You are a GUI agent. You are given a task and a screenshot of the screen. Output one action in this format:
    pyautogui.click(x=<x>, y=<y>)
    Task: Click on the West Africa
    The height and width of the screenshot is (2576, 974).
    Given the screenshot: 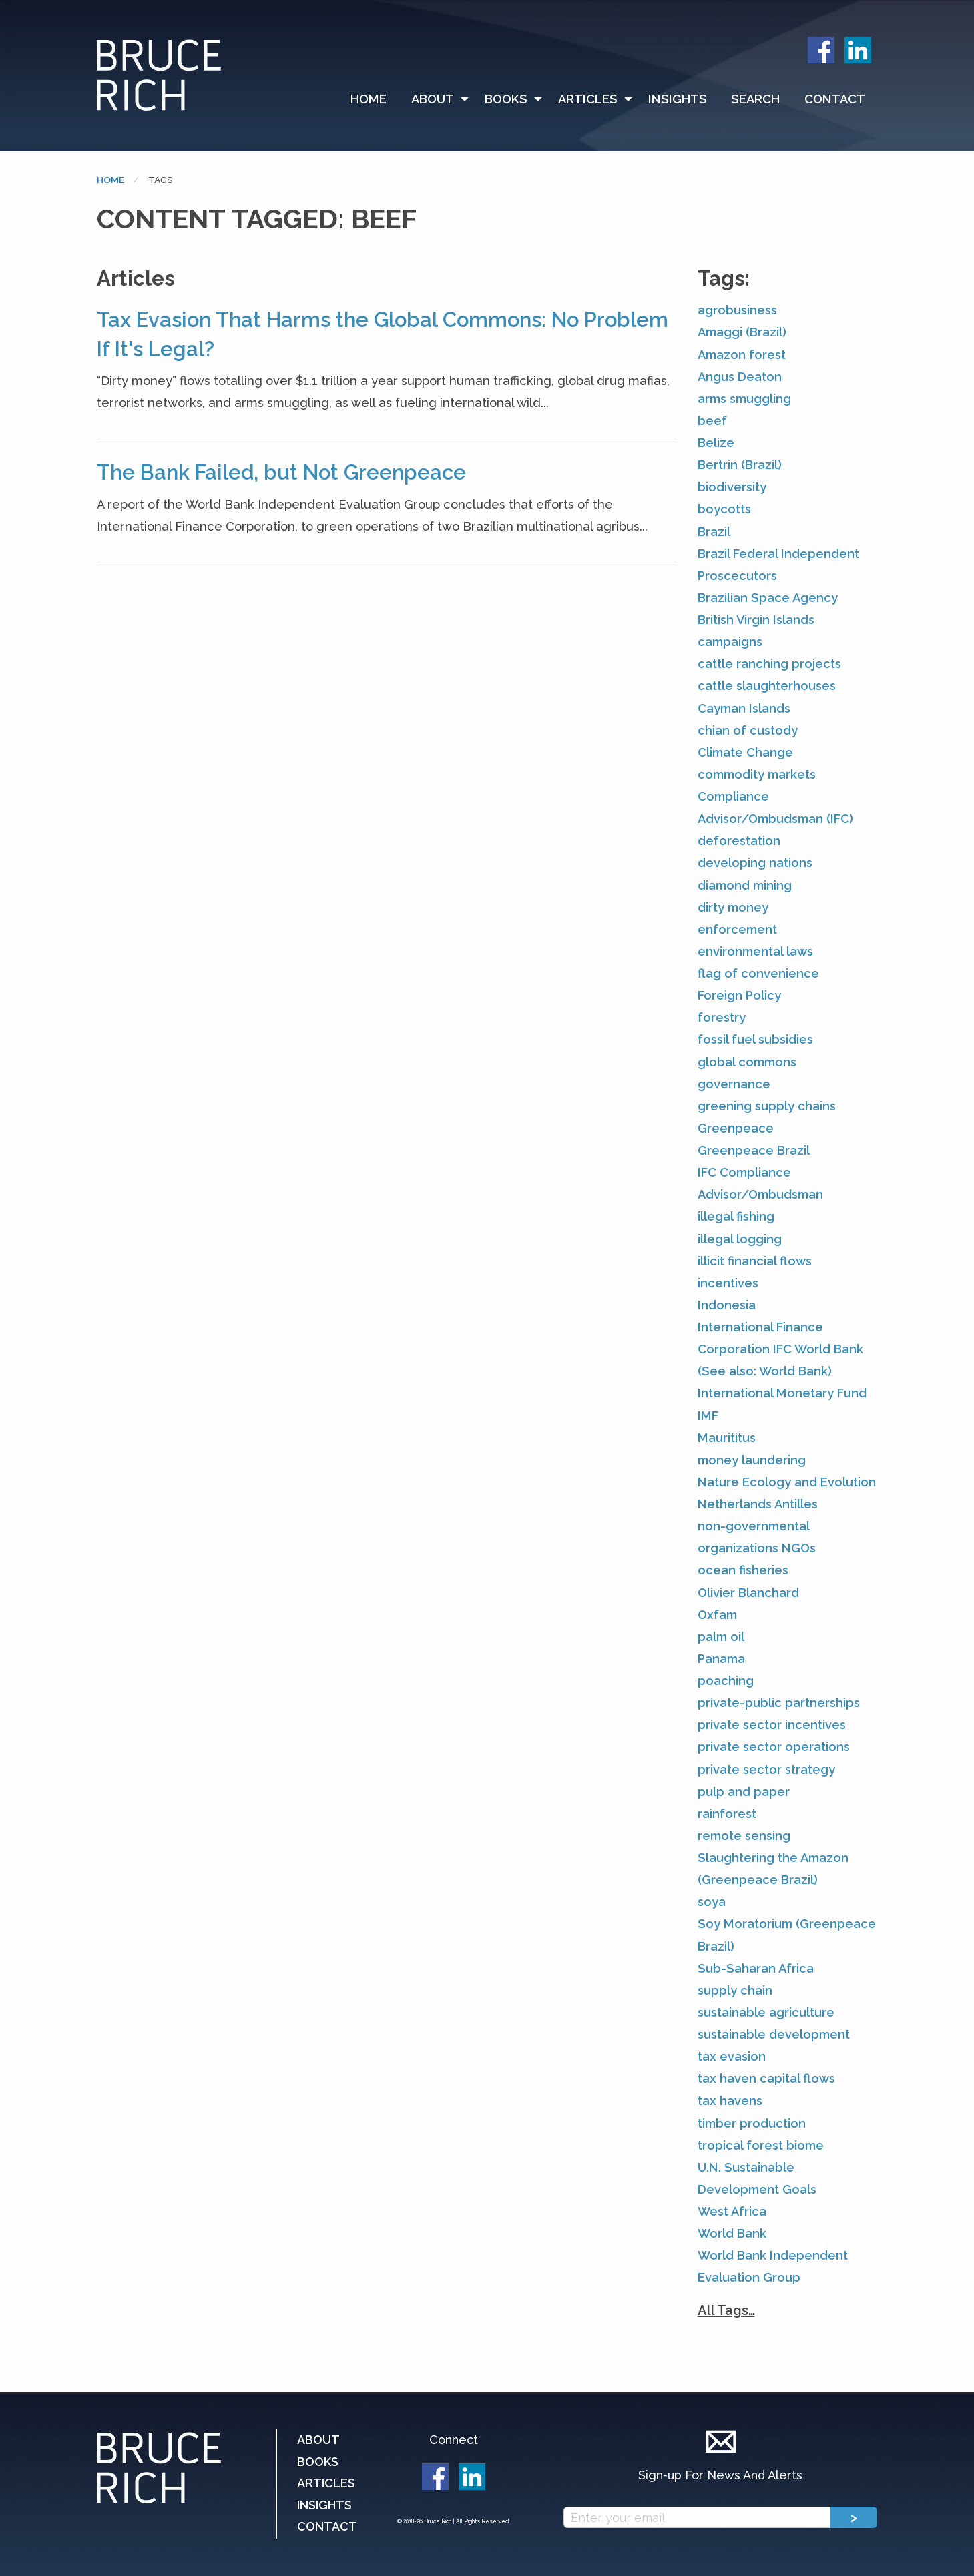 What is the action you would take?
    pyautogui.click(x=732, y=2211)
    